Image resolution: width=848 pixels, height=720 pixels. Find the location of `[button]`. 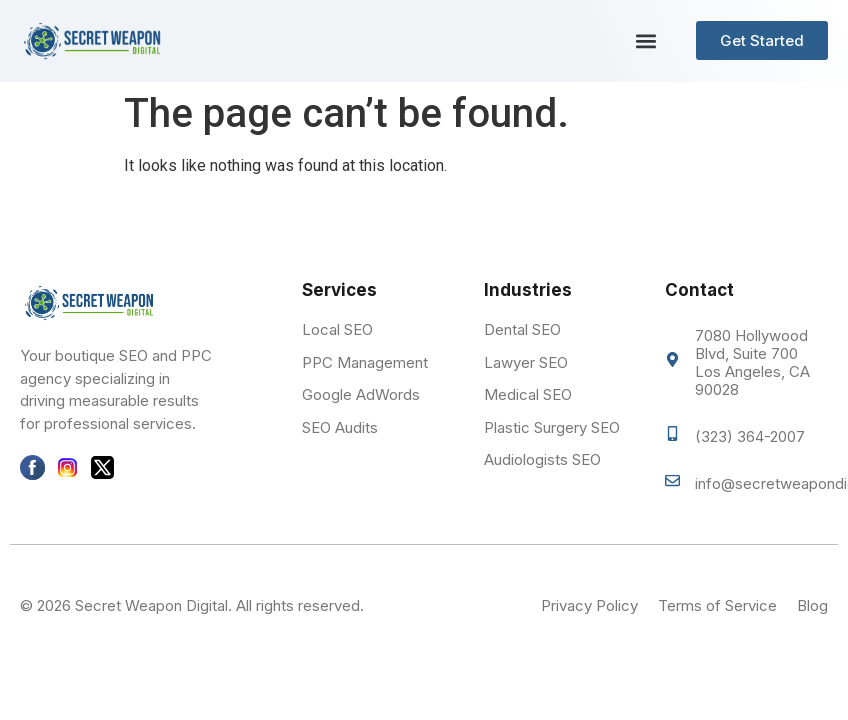

[button] is located at coordinates (645, 40).